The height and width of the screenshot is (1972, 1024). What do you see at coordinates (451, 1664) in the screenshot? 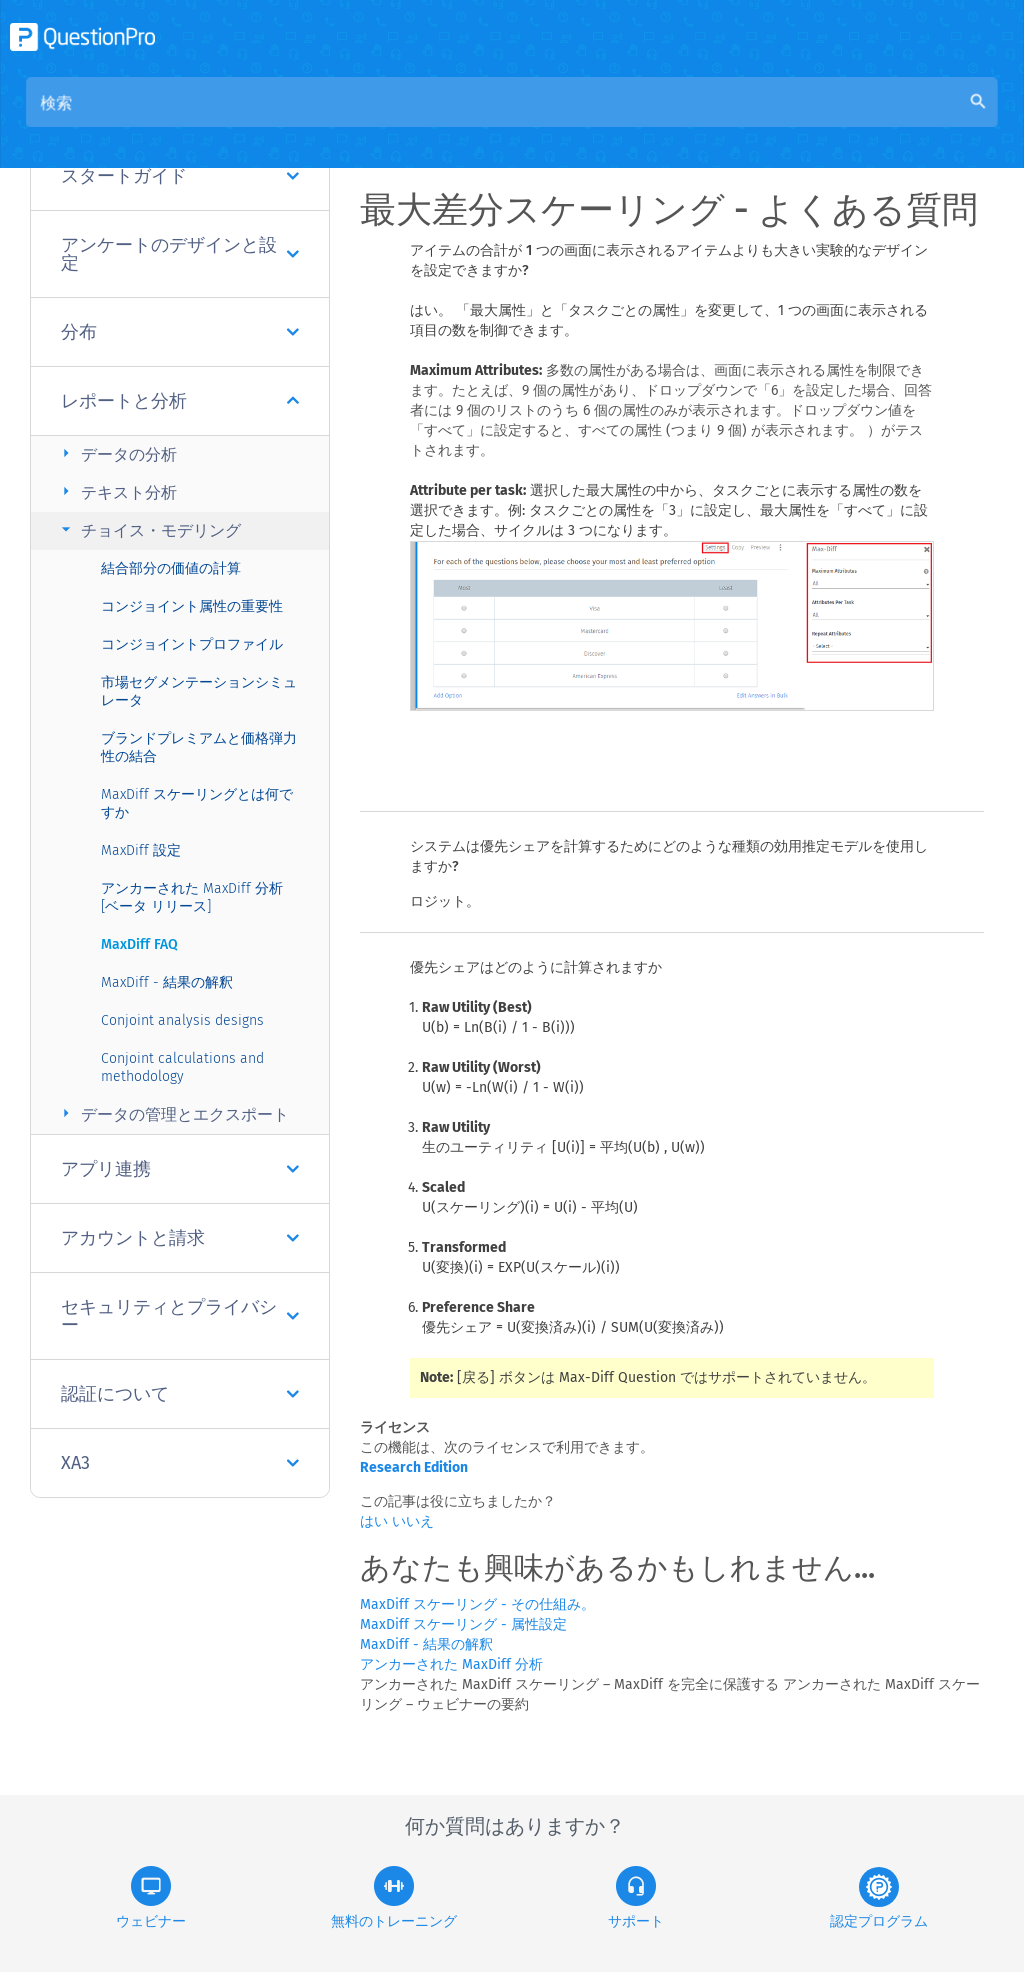
I see `アンカーされた MaxDiff 分析` at bounding box center [451, 1664].